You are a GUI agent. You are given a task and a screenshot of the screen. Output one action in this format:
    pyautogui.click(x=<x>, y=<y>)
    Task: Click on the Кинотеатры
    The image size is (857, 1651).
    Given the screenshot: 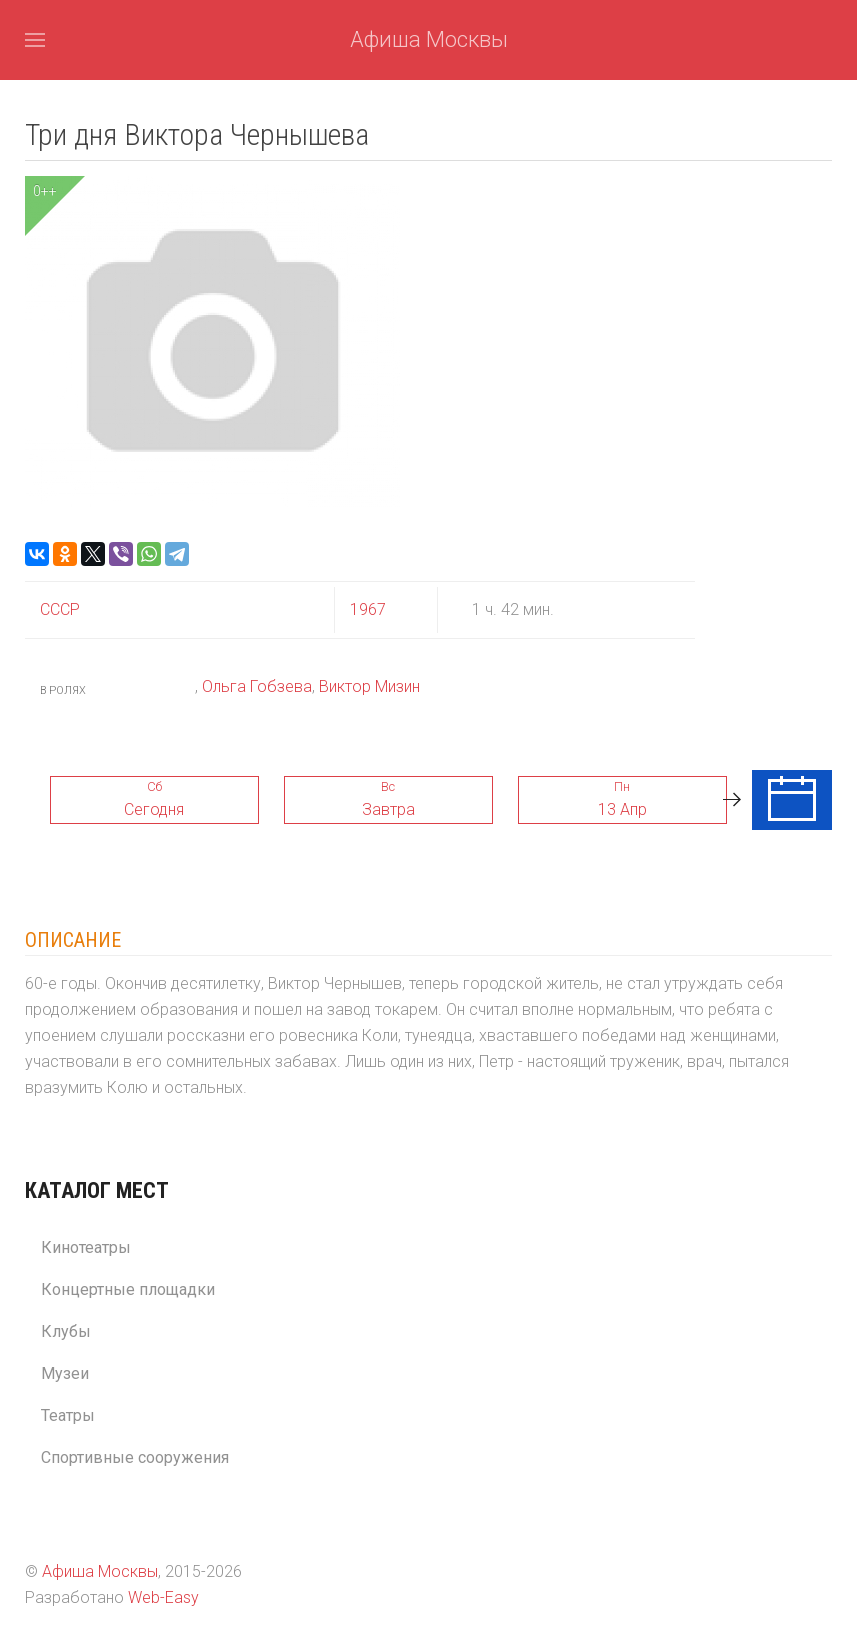 What is the action you would take?
    pyautogui.click(x=86, y=1247)
    